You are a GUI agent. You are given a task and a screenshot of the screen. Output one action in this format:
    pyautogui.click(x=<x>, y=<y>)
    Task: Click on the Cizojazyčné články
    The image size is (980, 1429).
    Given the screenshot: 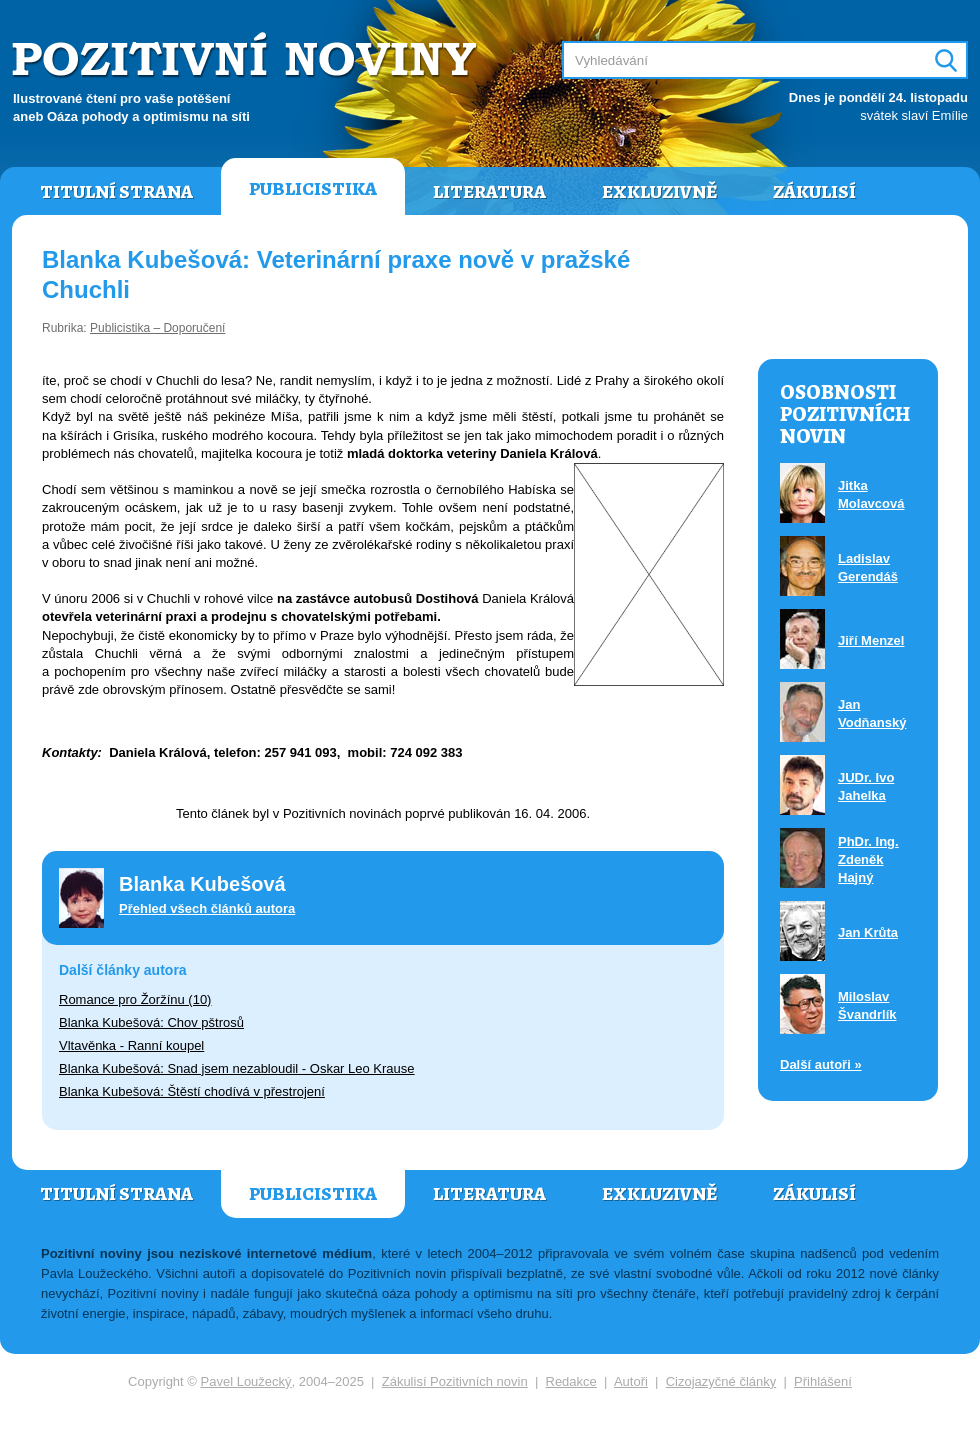 What is the action you would take?
    pyautogui.click(x=721, y=1381)
    